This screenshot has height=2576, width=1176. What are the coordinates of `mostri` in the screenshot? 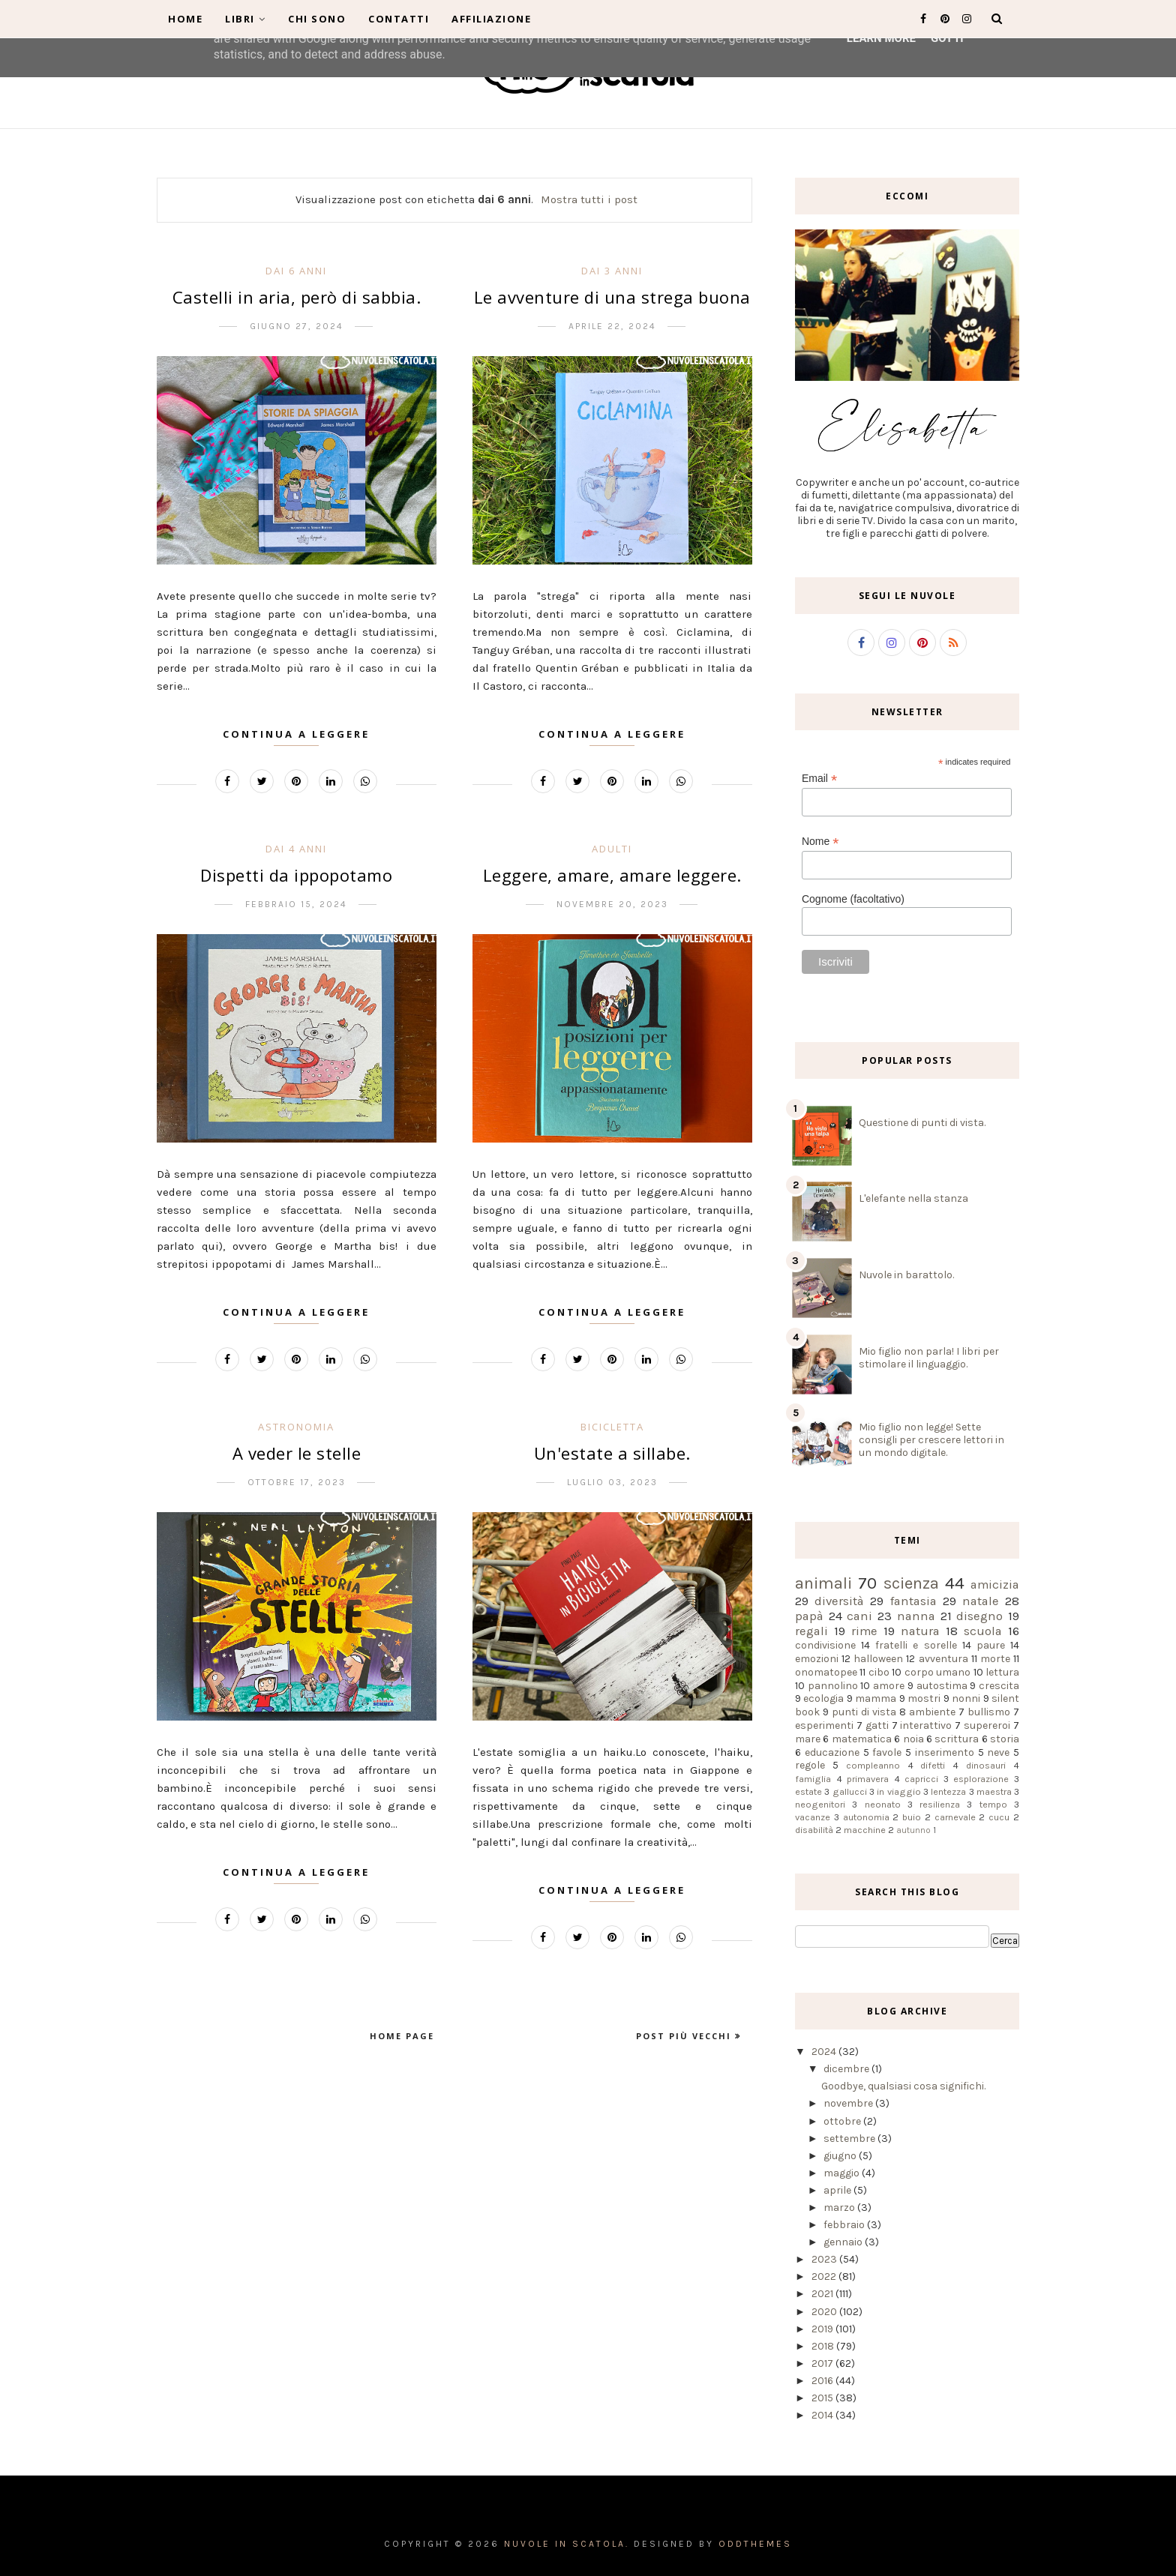 It's located at (924, 1698).